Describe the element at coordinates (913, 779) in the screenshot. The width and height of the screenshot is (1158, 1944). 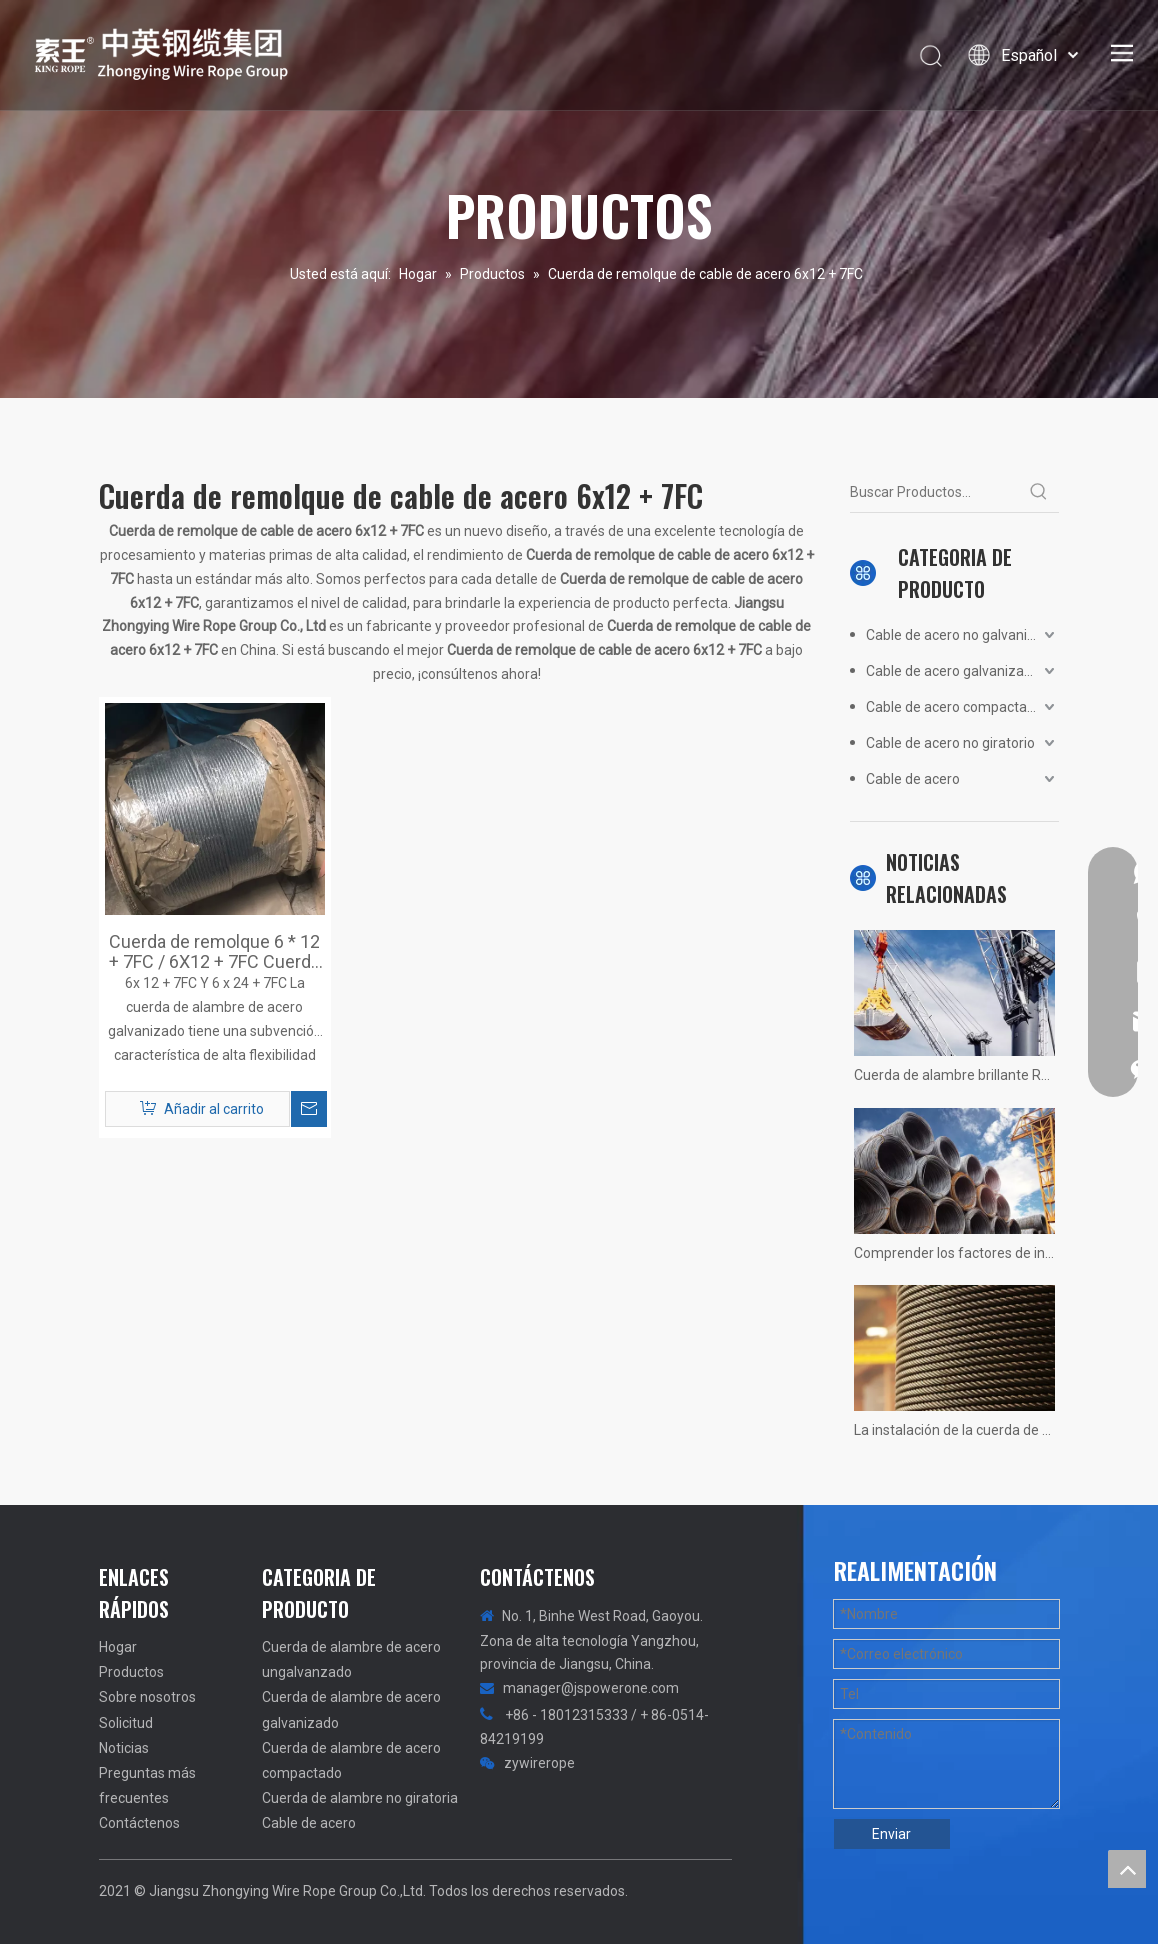
I see `Cable de acero` at that location.